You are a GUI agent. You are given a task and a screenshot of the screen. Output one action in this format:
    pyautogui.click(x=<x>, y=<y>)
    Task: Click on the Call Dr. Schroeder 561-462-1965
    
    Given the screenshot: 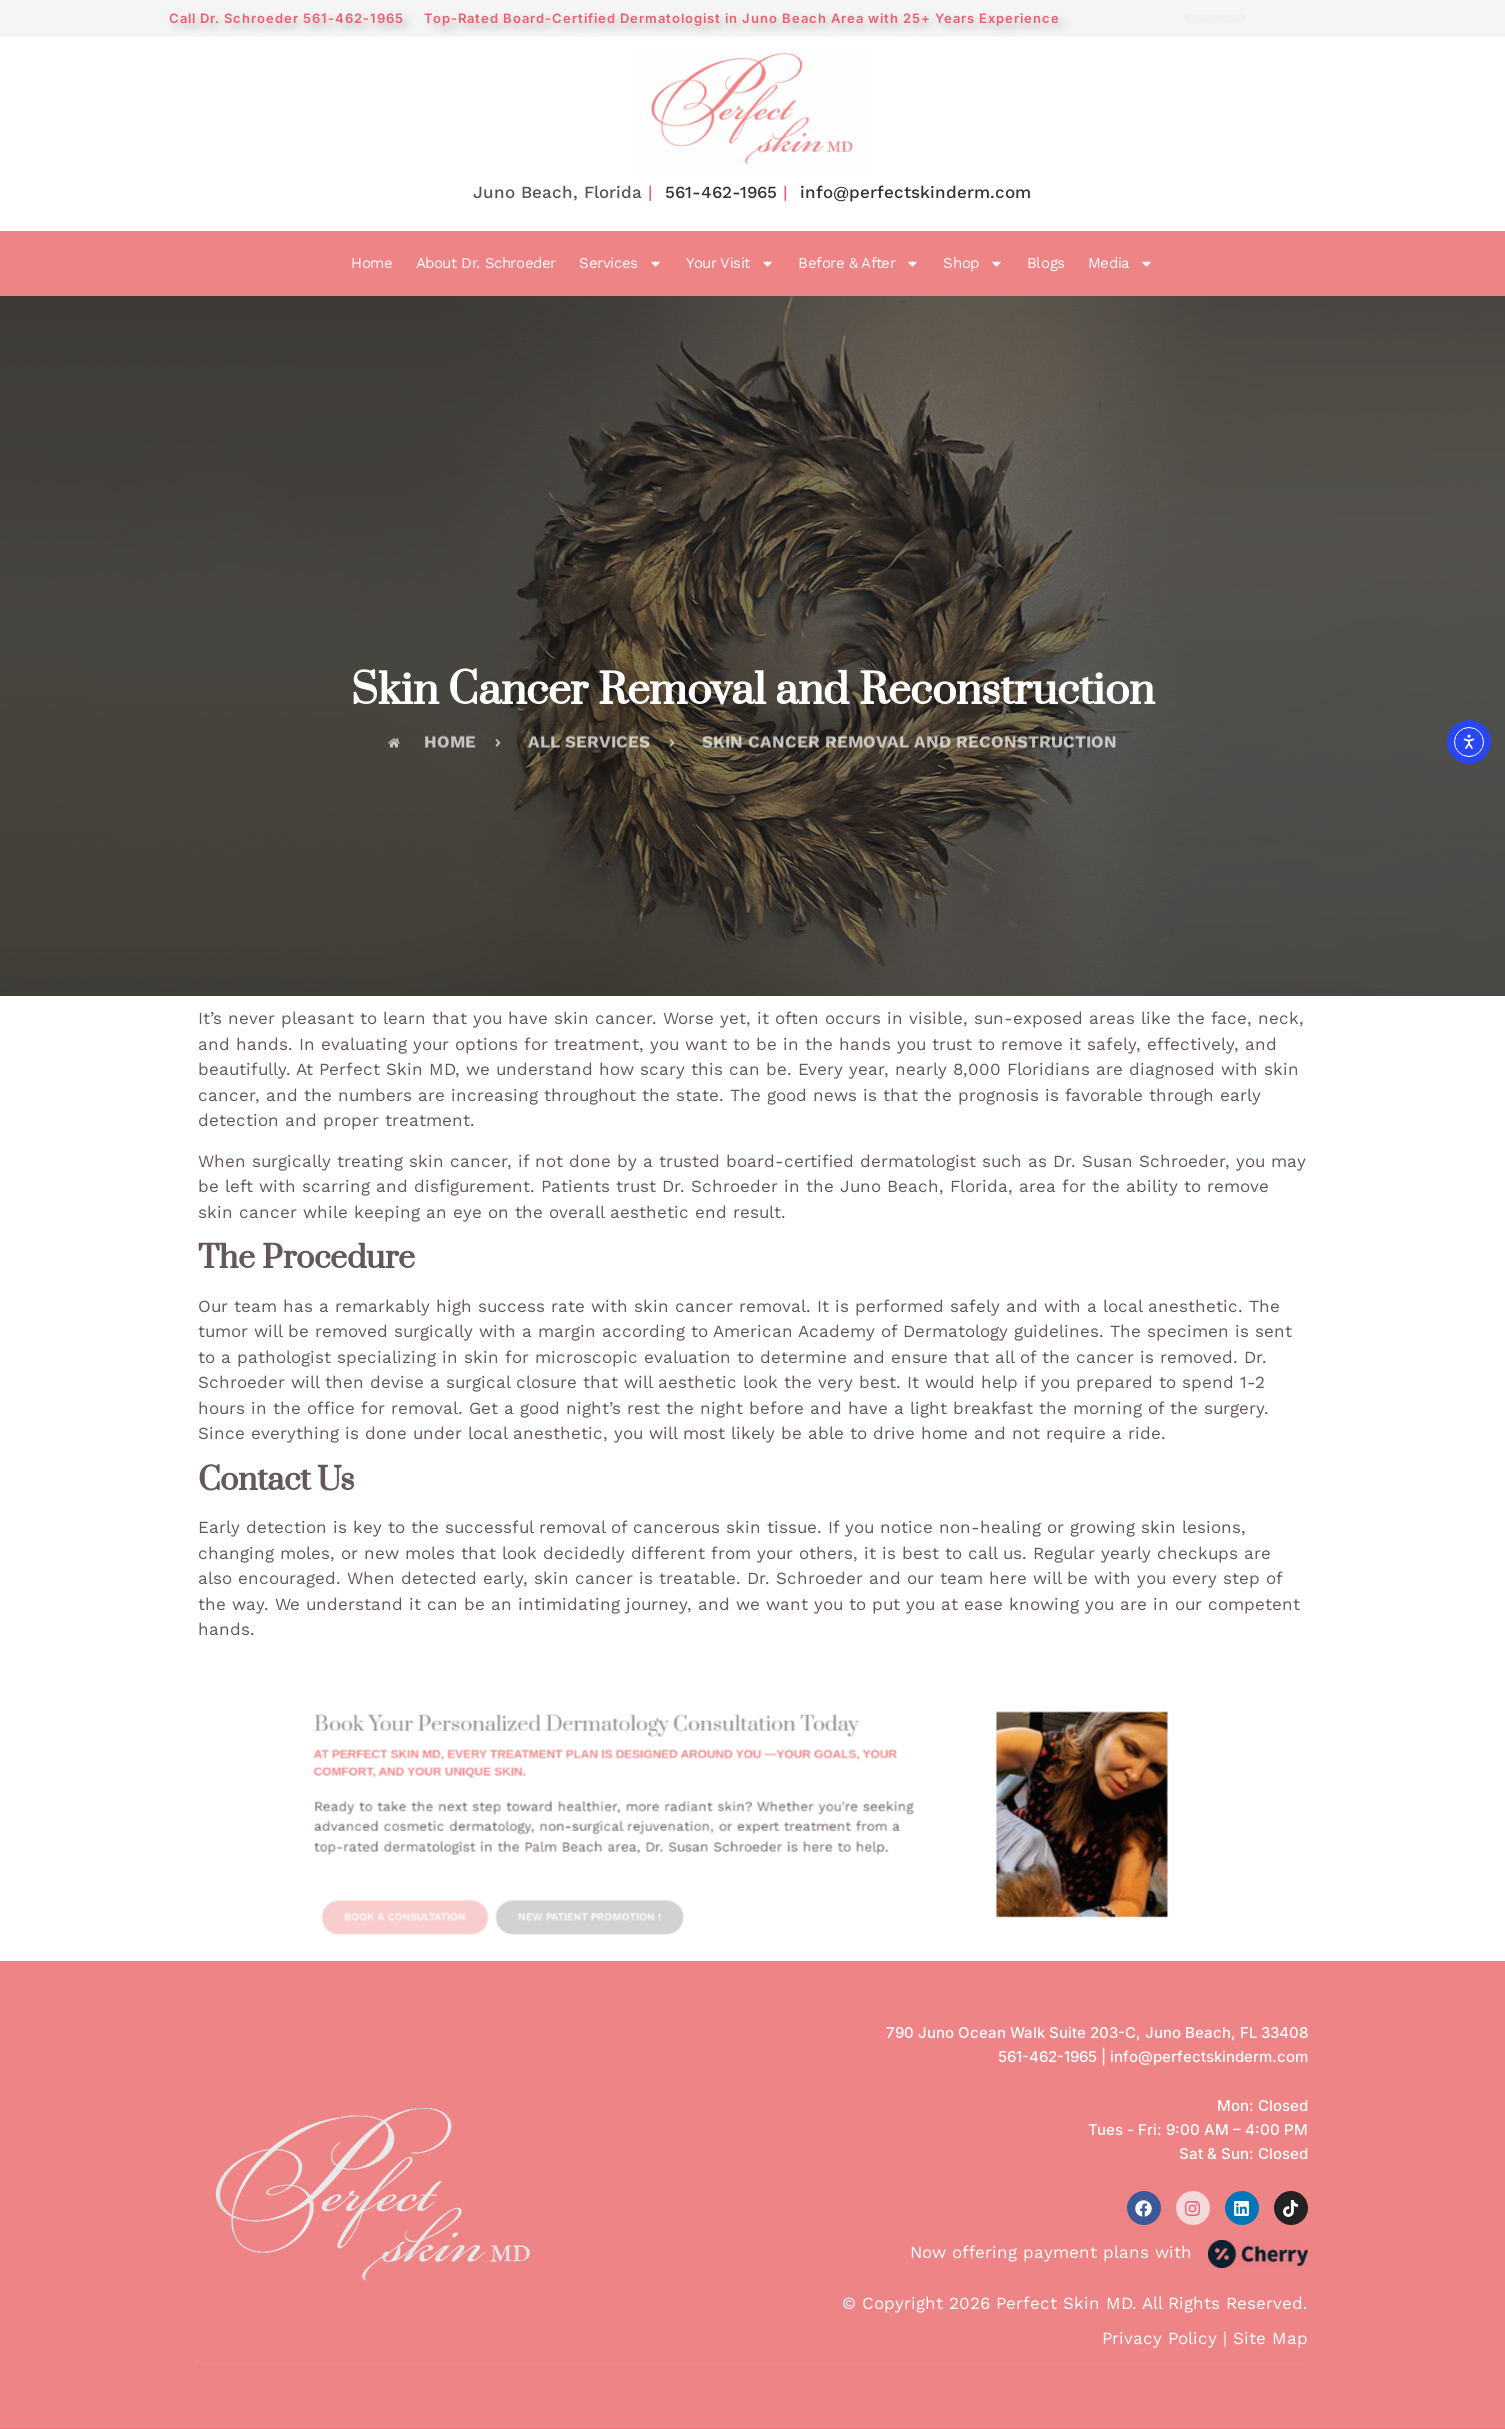 What is the action you would take?
    pyautogui.click(x=286, y=18)
    